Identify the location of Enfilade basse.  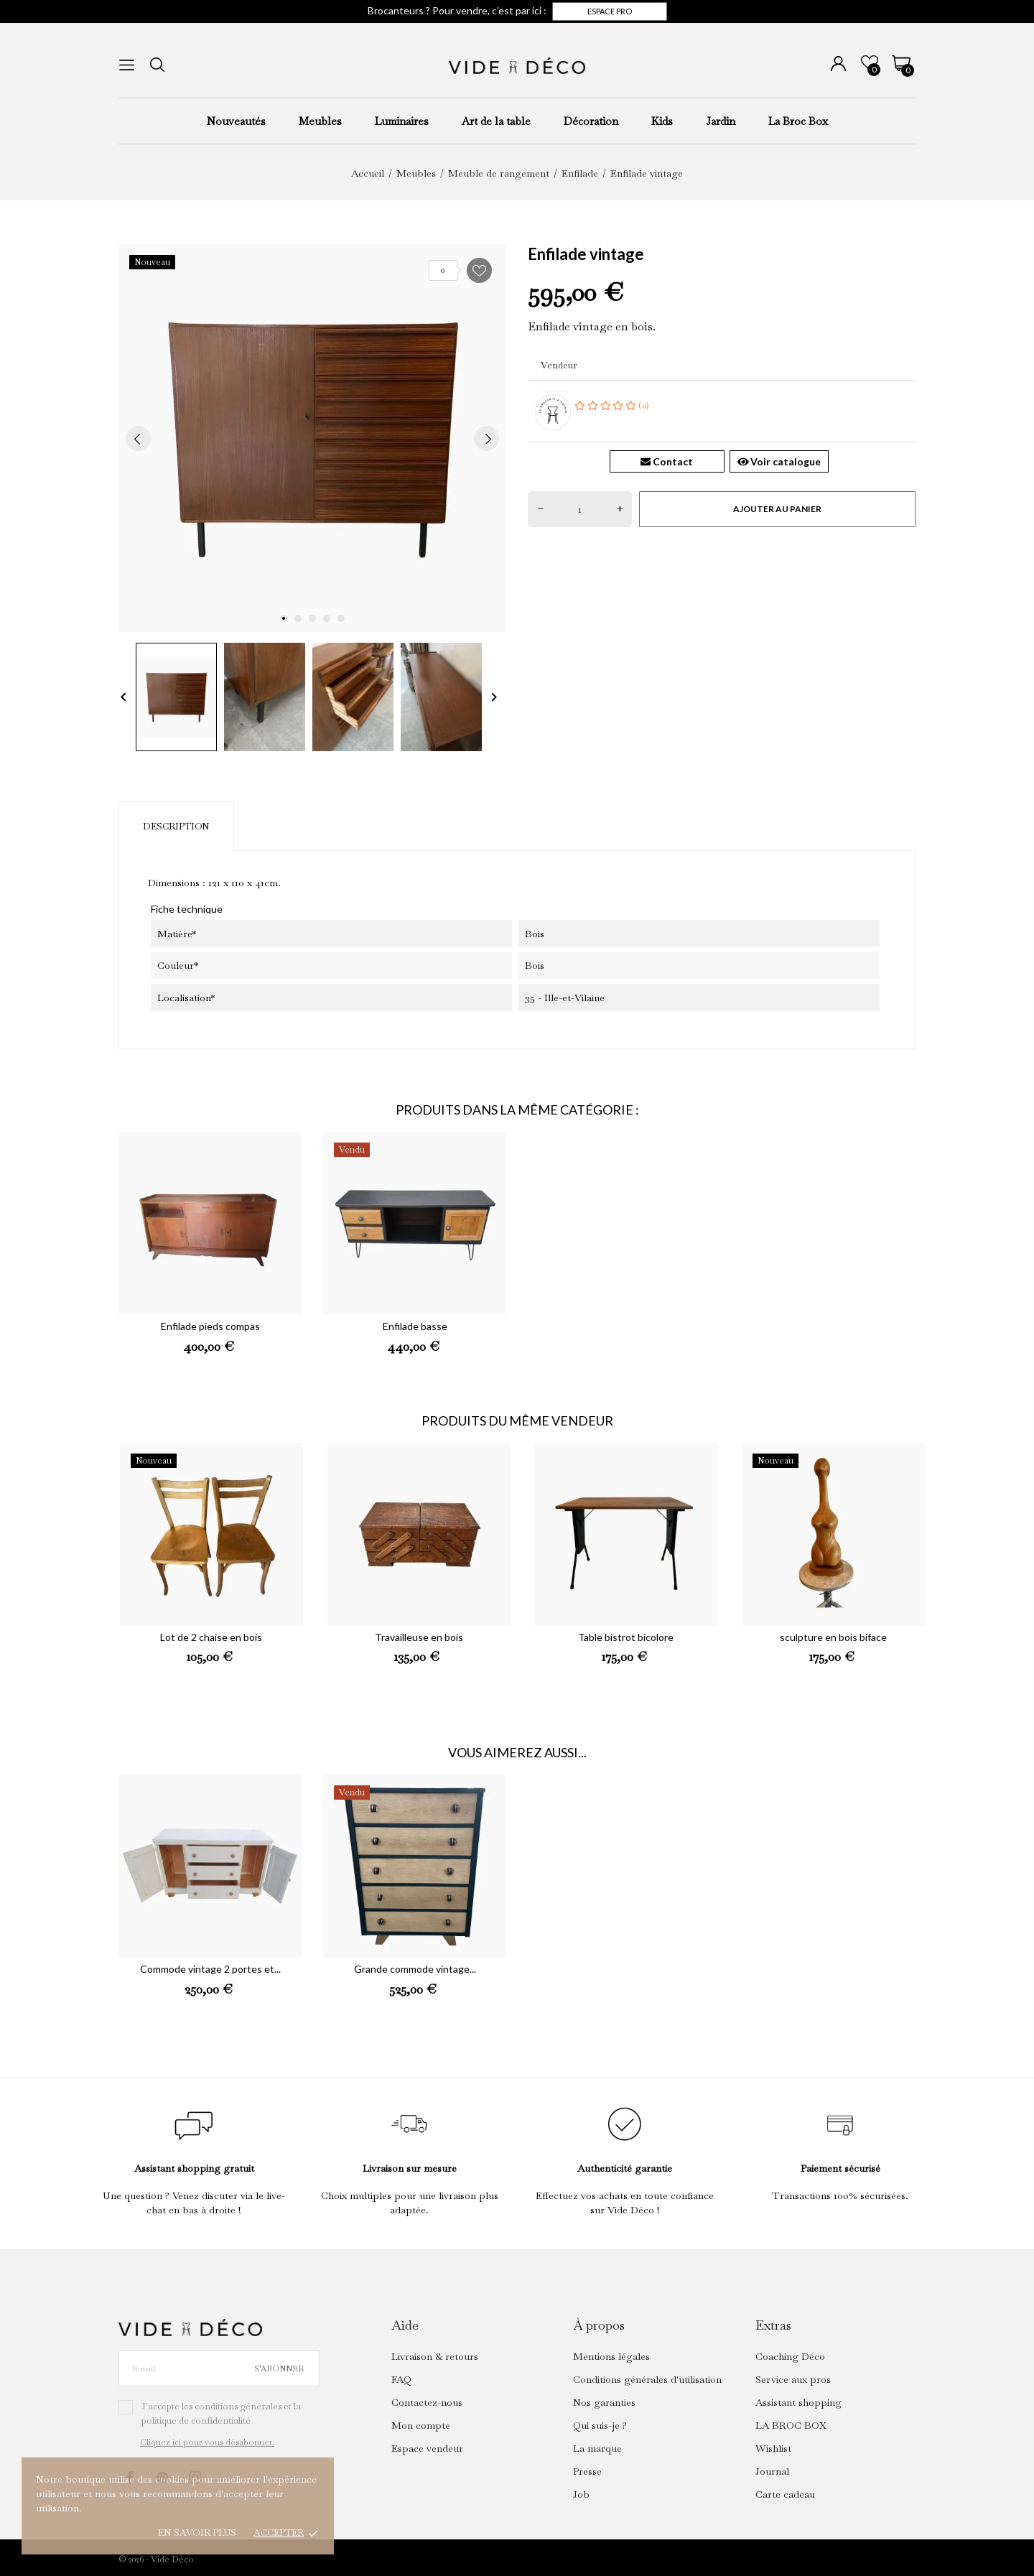
(415, 1326).